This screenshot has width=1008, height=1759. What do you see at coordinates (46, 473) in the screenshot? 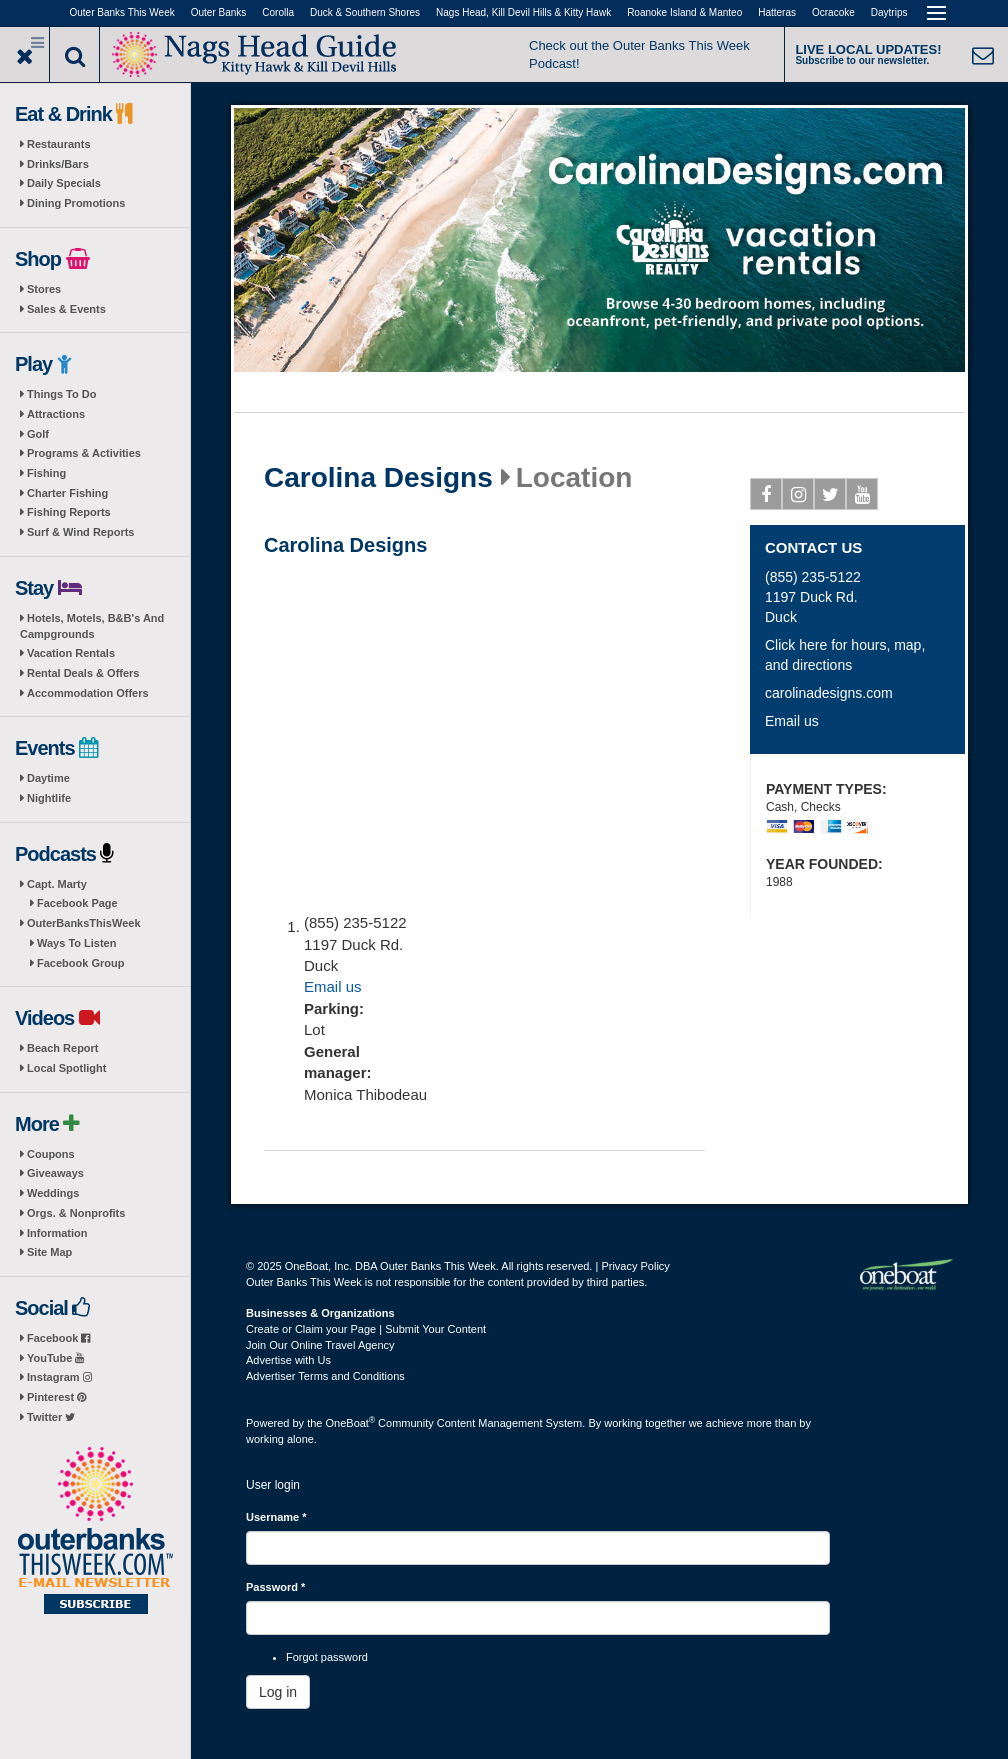
I see `Fishing` at bounding box center [46, 473].